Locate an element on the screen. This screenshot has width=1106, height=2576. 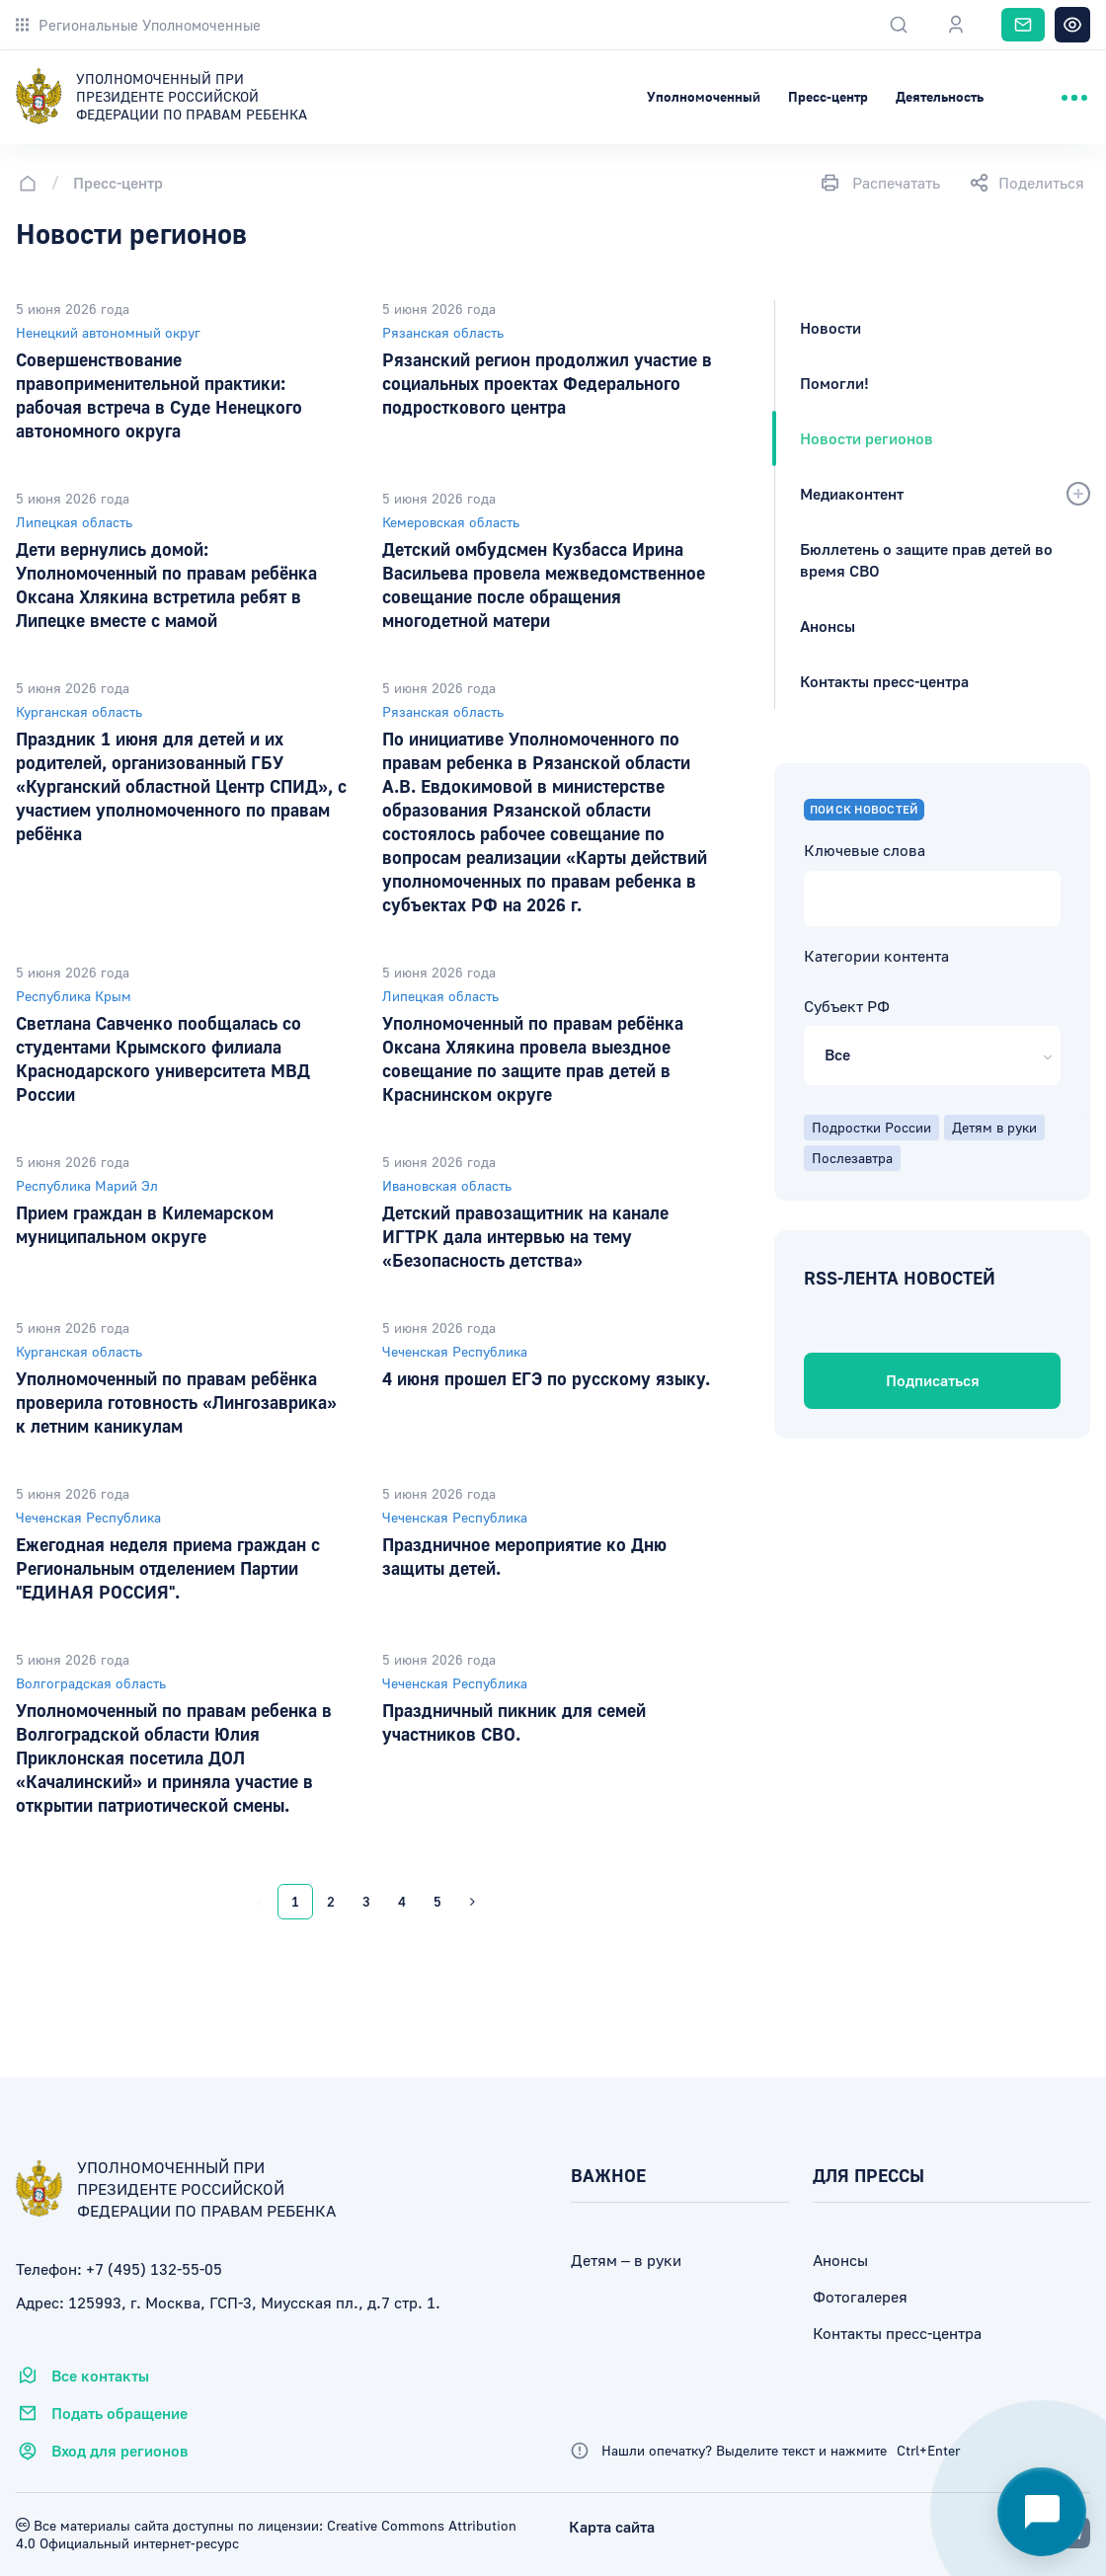
Уполномоченный по правам ребёнка Оксана Хлякина провела выездное совещание по защите прав детей в Краснинском округе is located at coordinates (532, 1058).